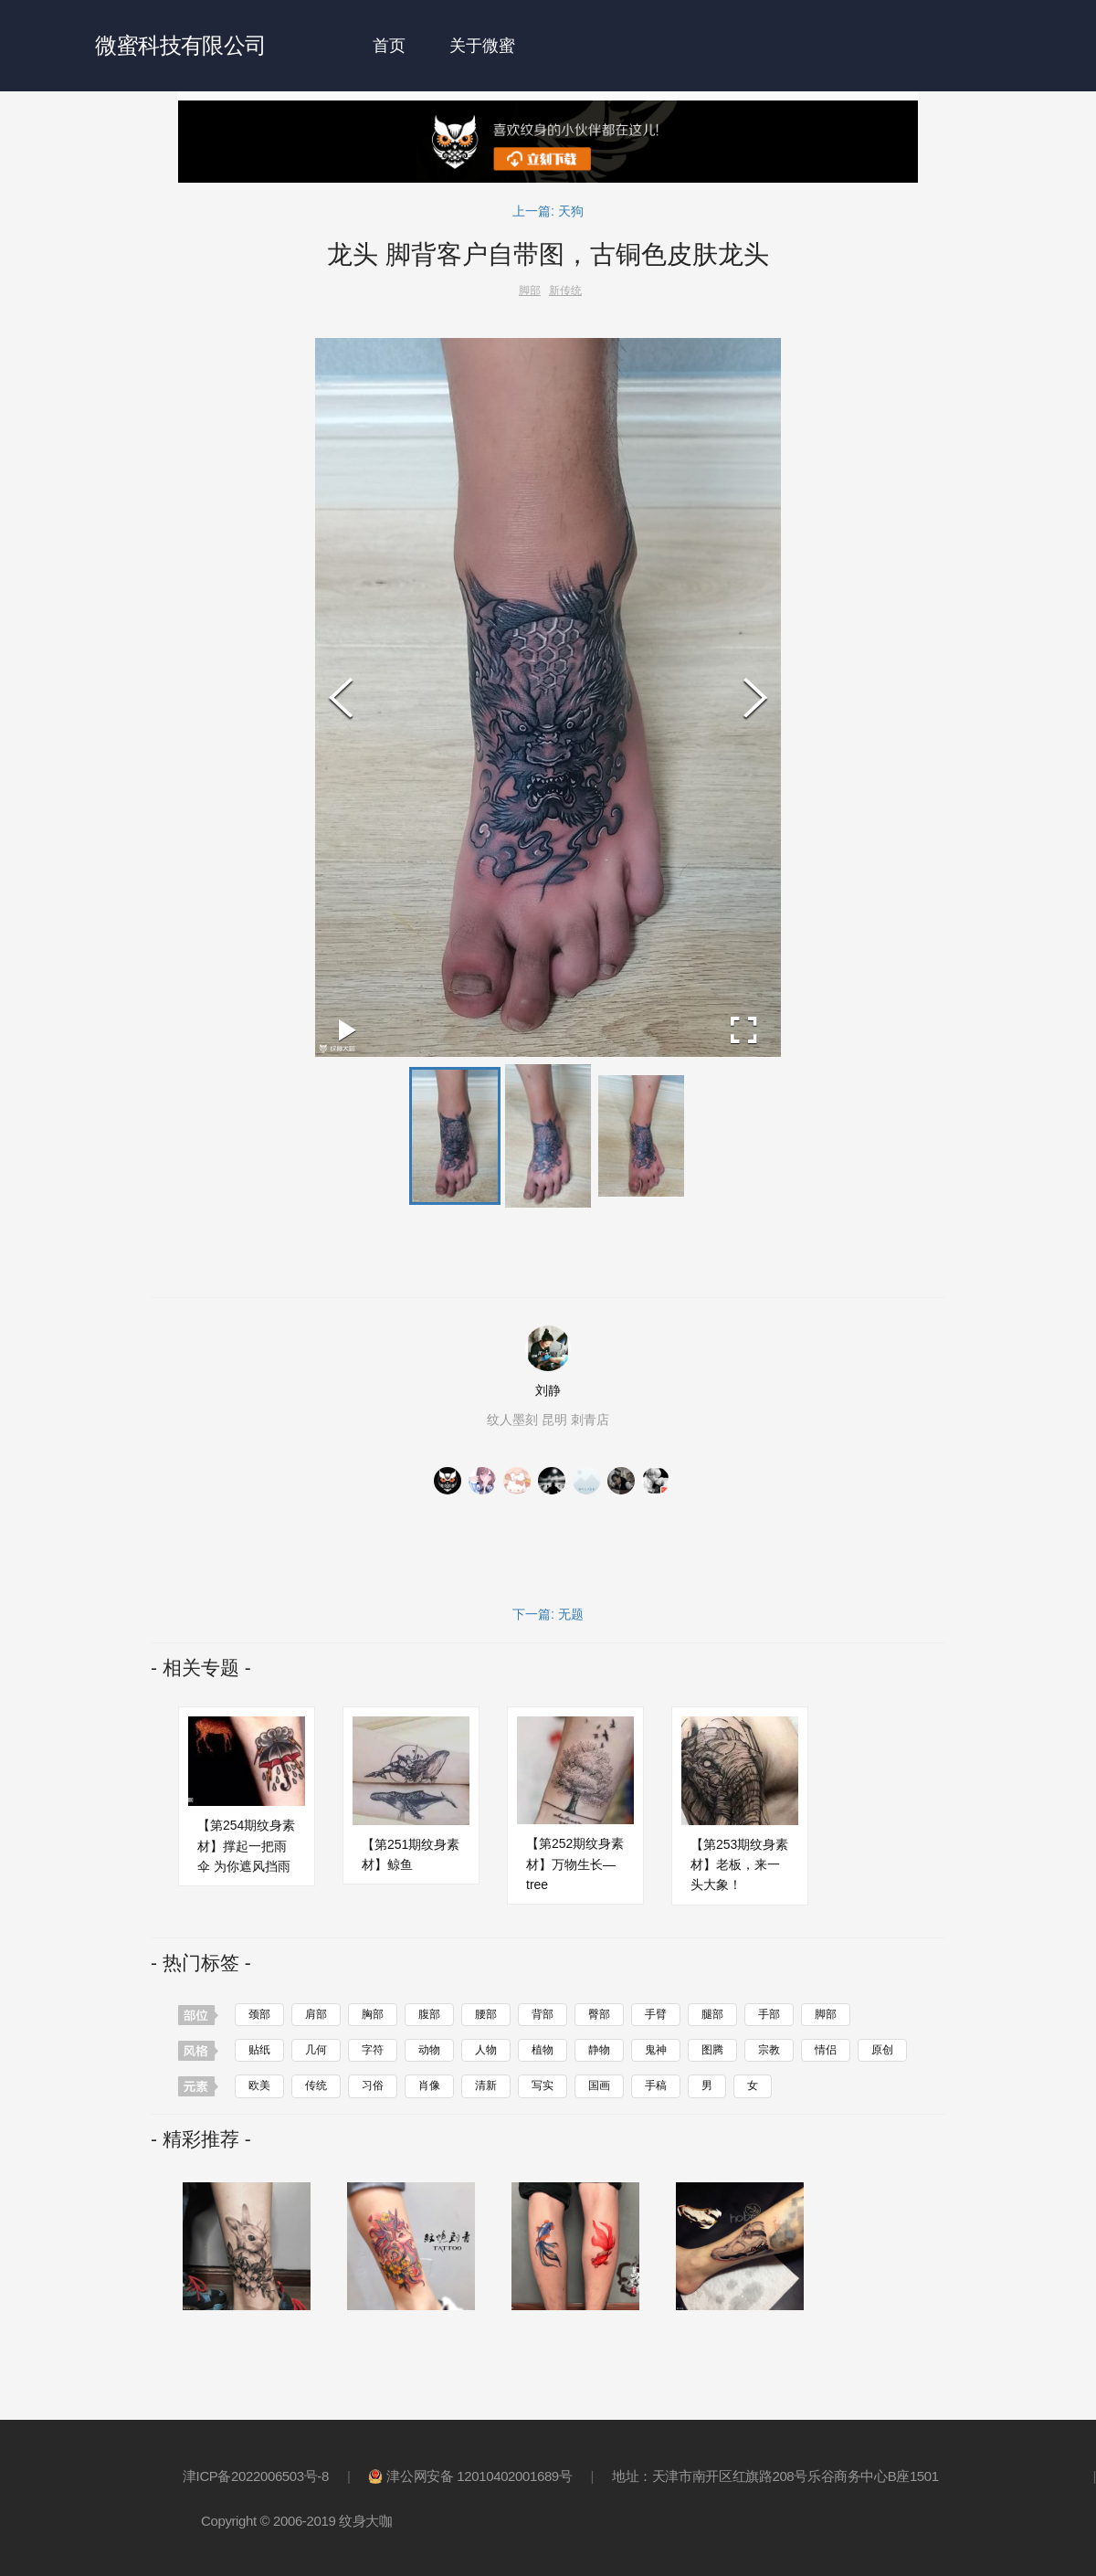 This screenshot has width=1096, height=2576. What do you see at coordinates (548, 211) in the screenshot?
I see `上一篇: 天狗` at bounding box center [548, 211].